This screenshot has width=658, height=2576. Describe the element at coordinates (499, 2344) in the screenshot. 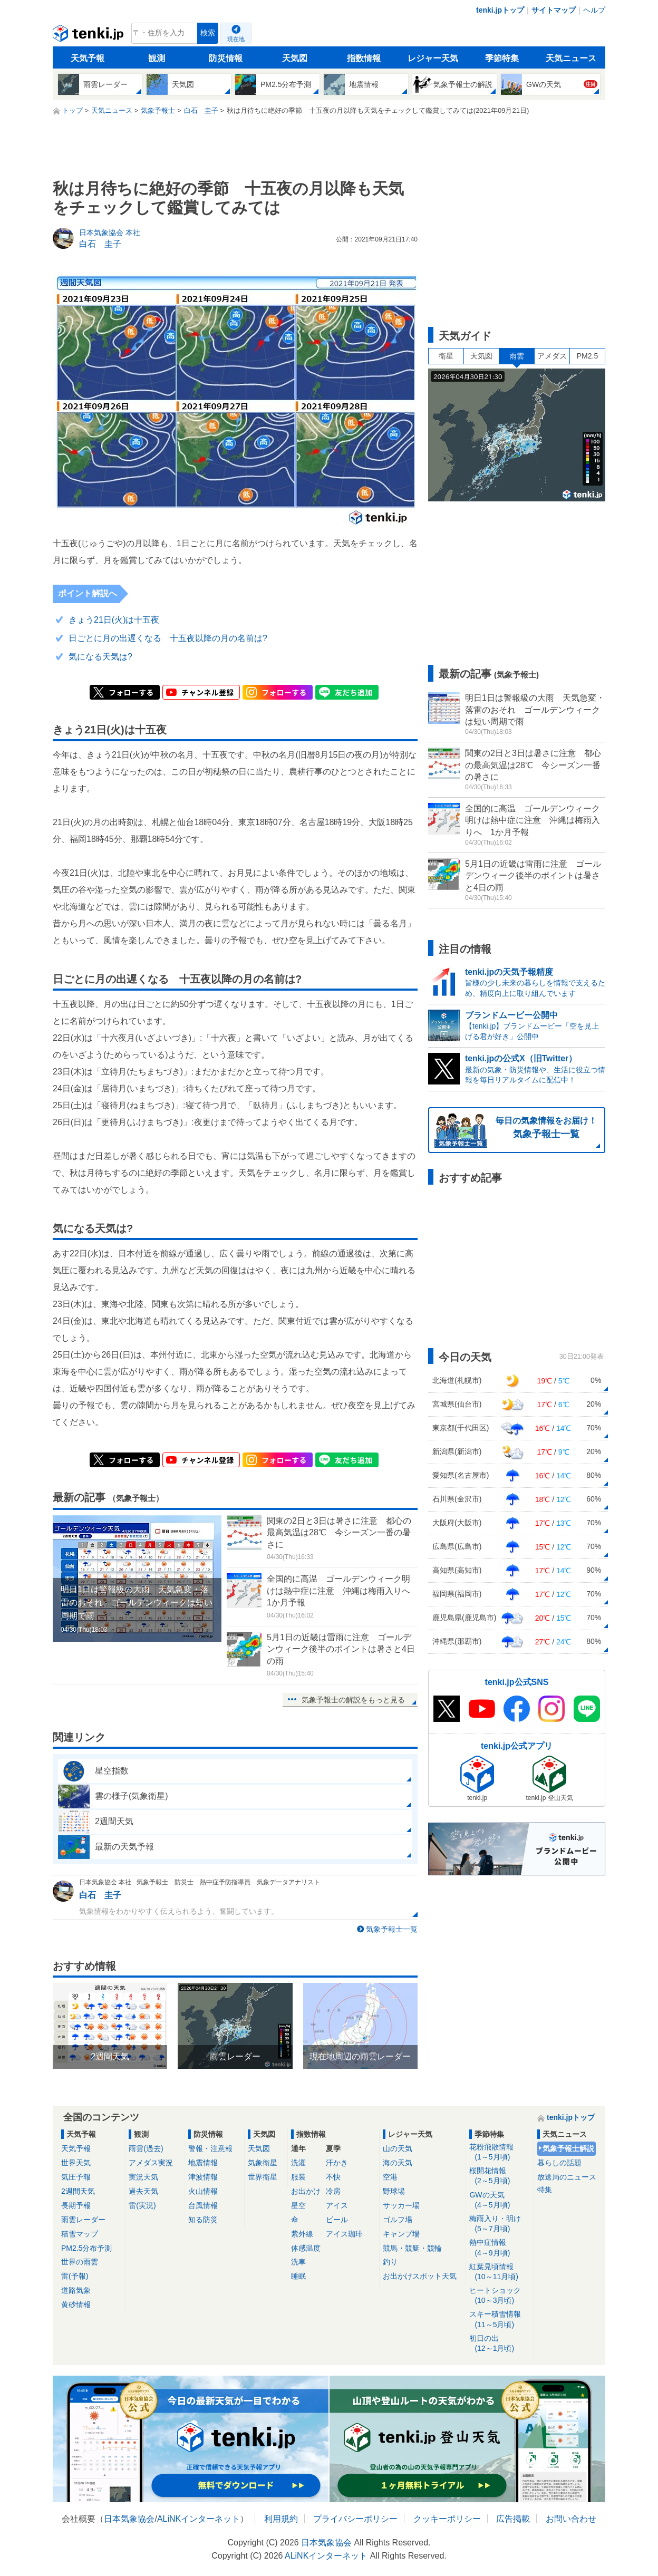

I see `初日の出` at that location.